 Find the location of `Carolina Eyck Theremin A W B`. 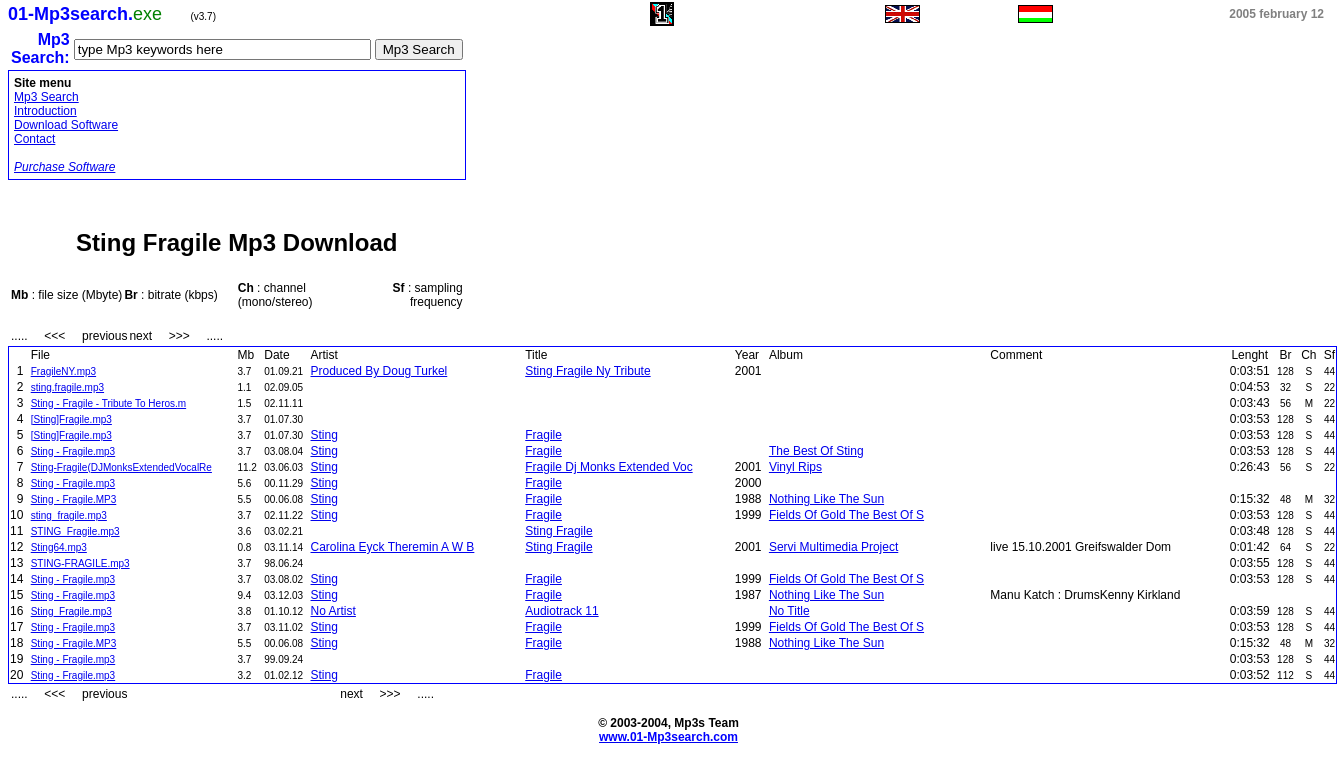

Carolina Eyck Theremin A W B is located at coordinates (393, 547).